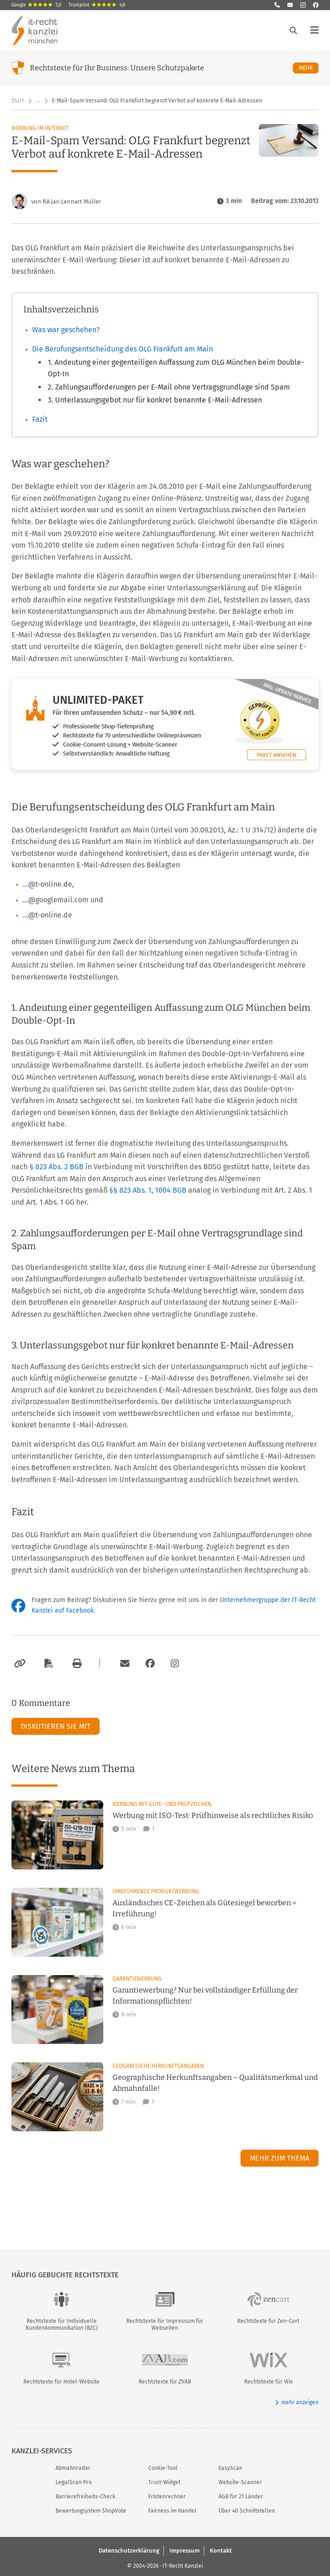 The image size is (330, 2576). What do you see at coordinates (39, 128) in the screenshot?
I see `Werbung im Internet` at bounding box center [39, 128].